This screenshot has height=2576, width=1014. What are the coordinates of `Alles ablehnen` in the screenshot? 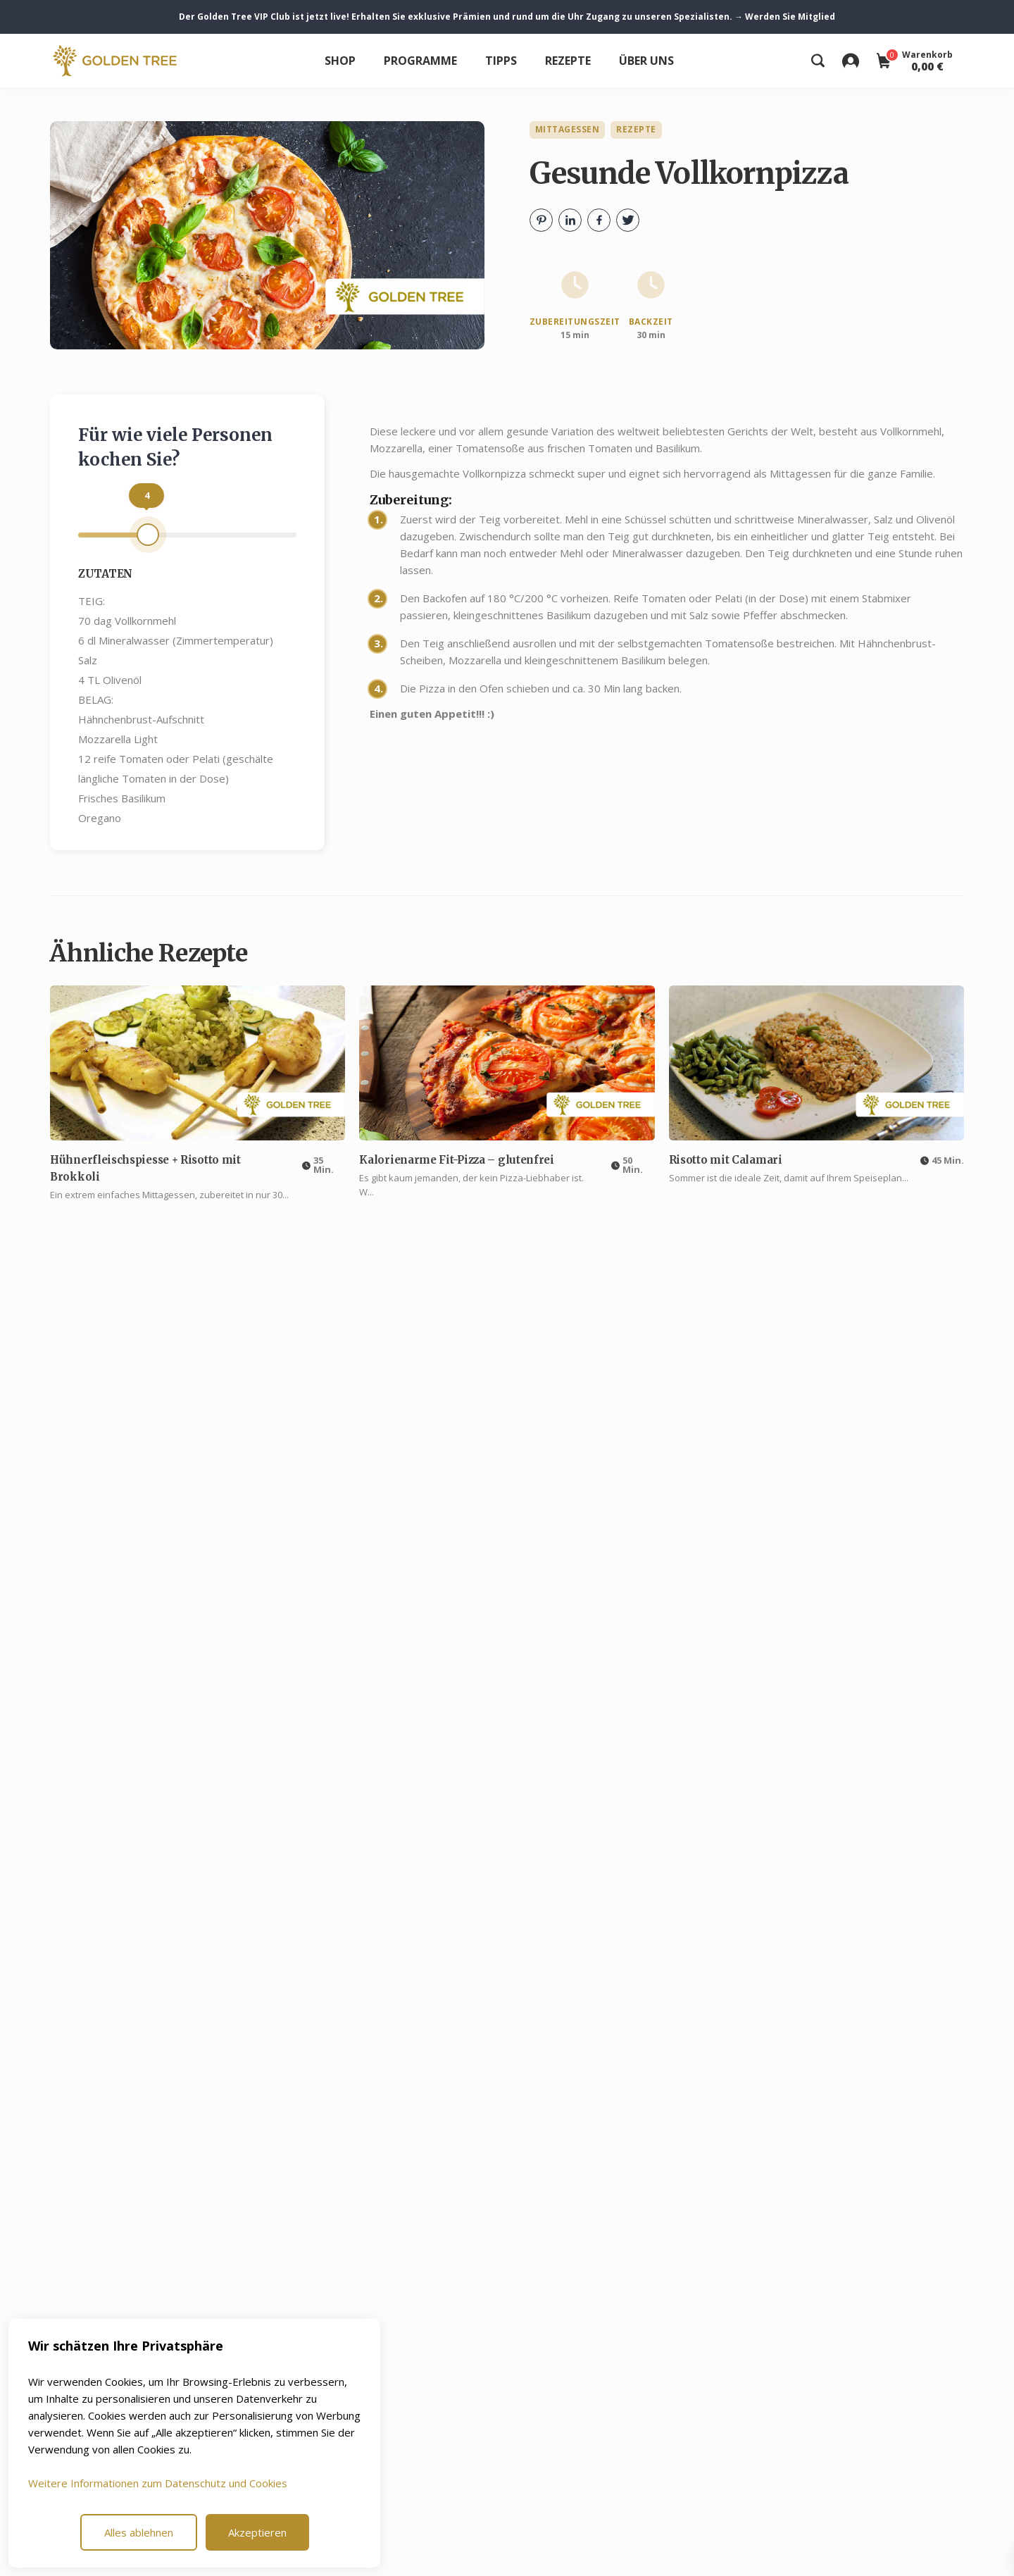 It's located at (138, 2532).